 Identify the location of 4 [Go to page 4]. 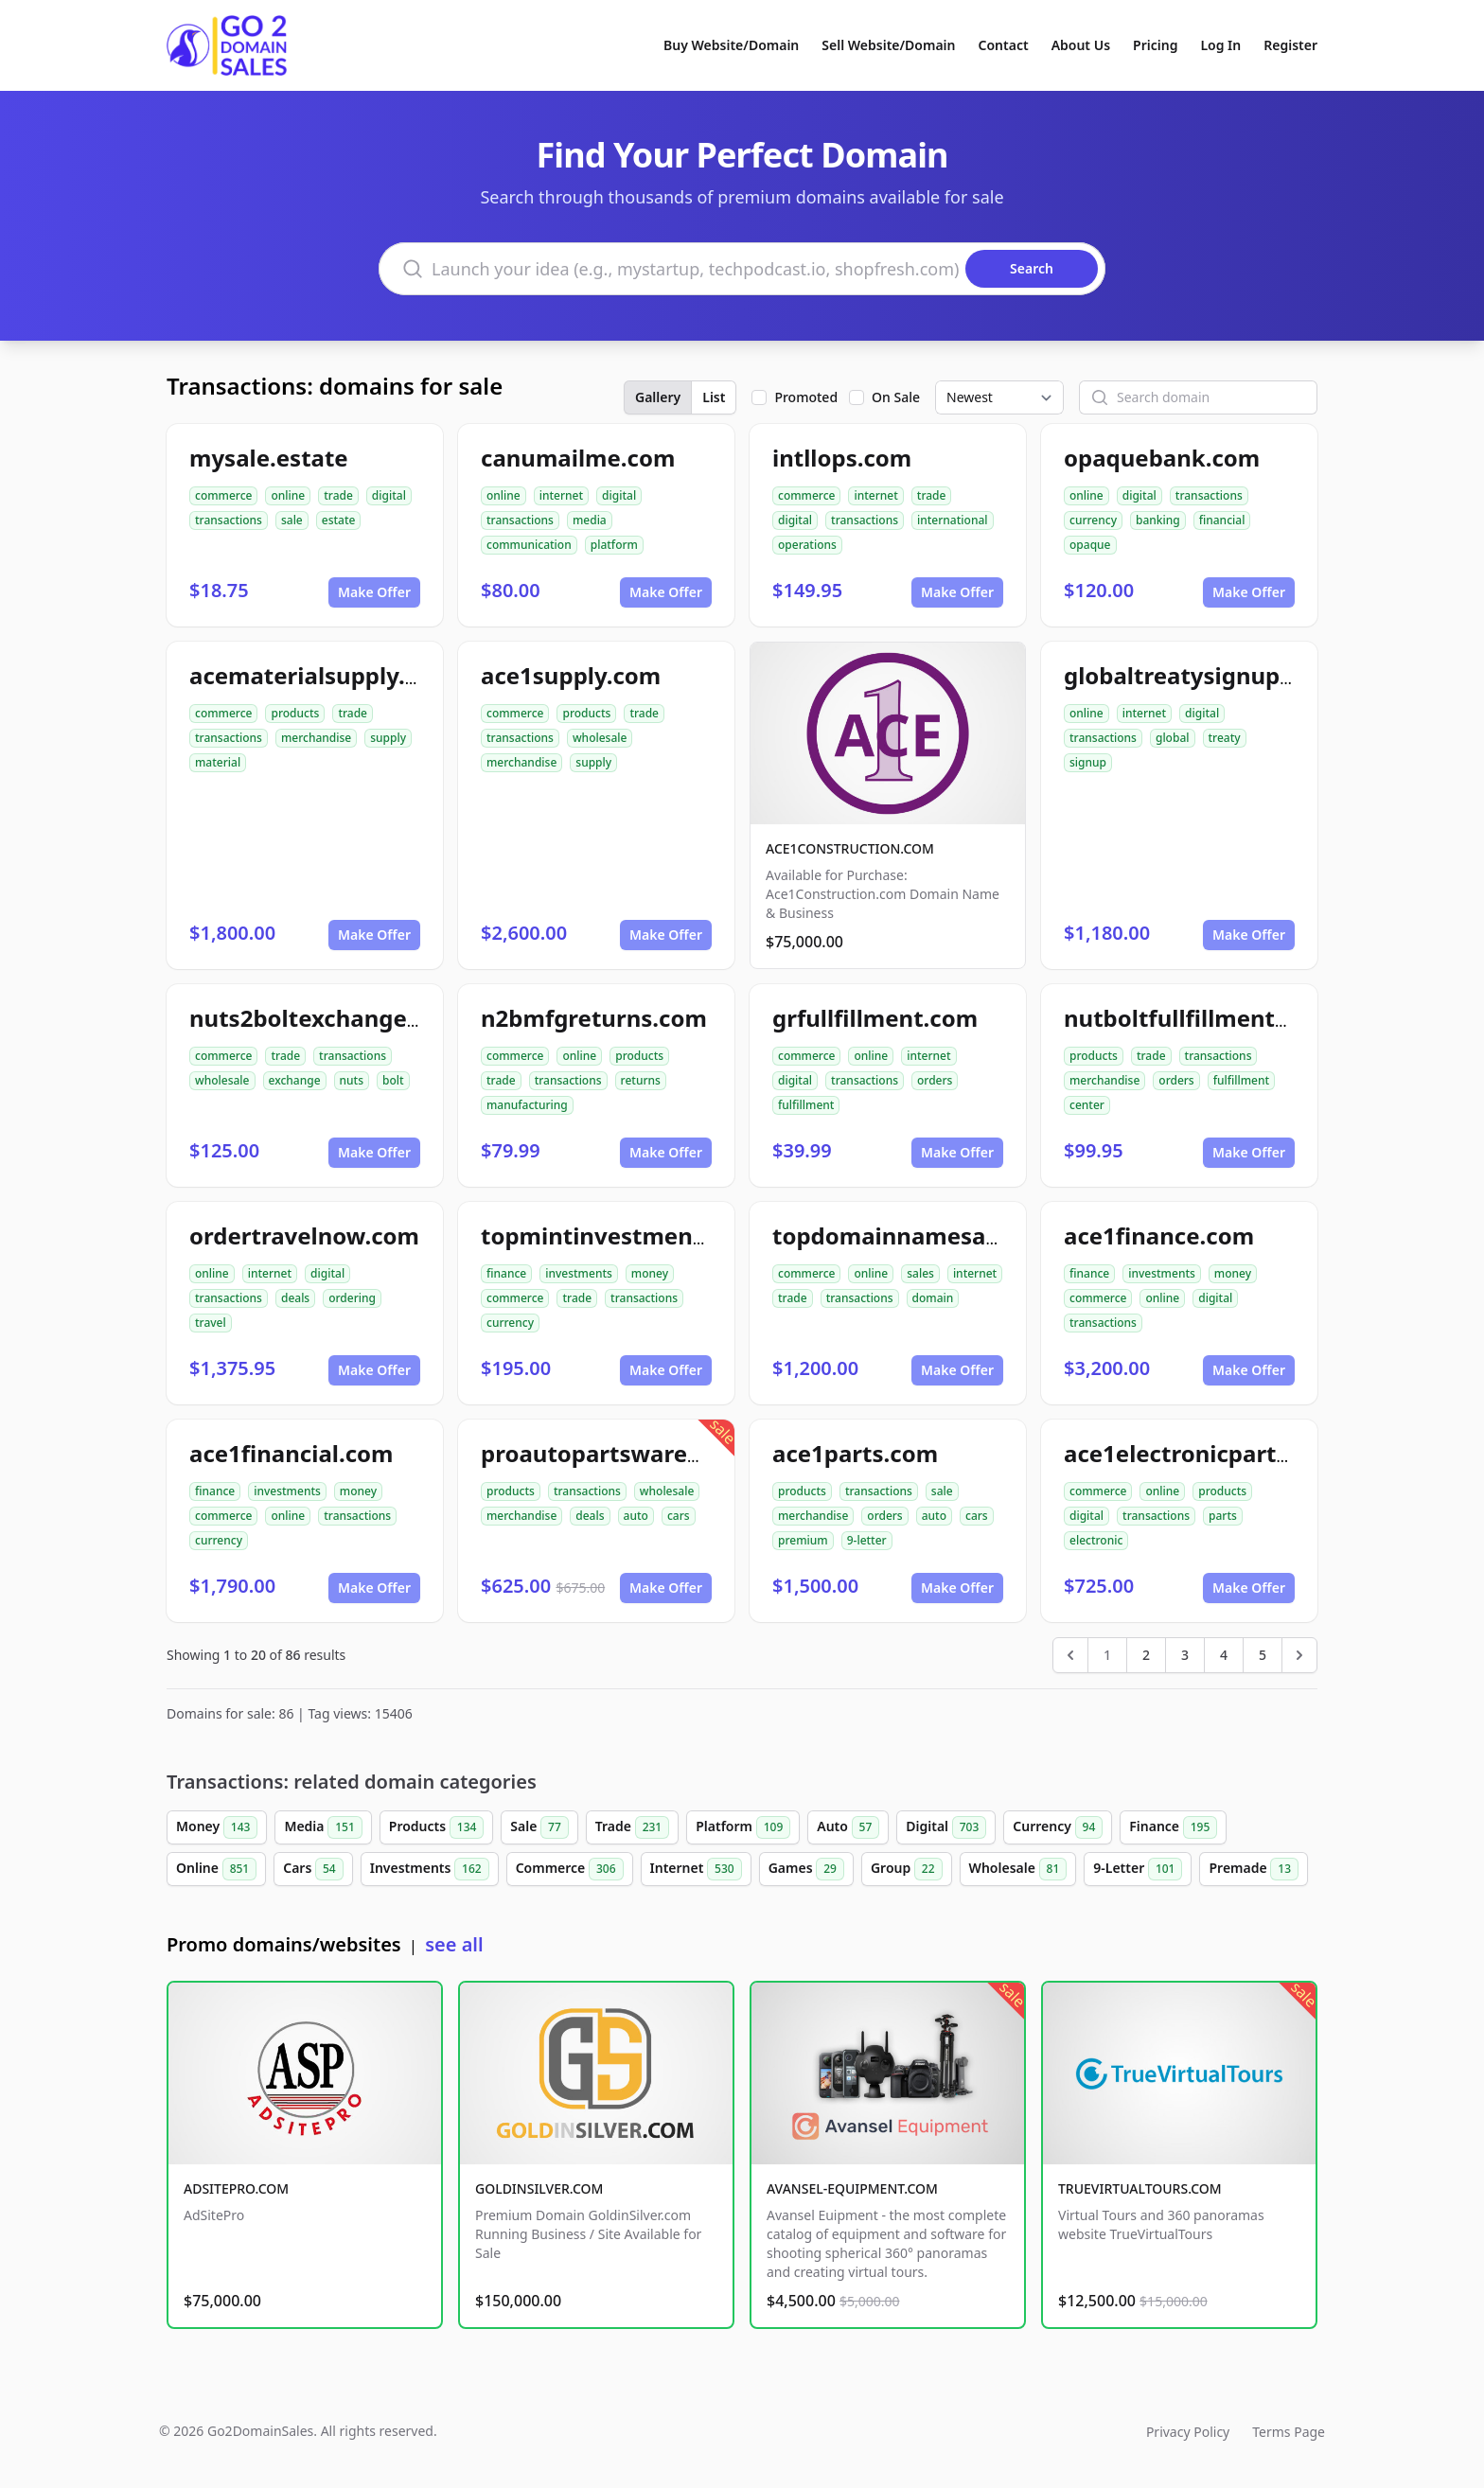
(1224, 1655).